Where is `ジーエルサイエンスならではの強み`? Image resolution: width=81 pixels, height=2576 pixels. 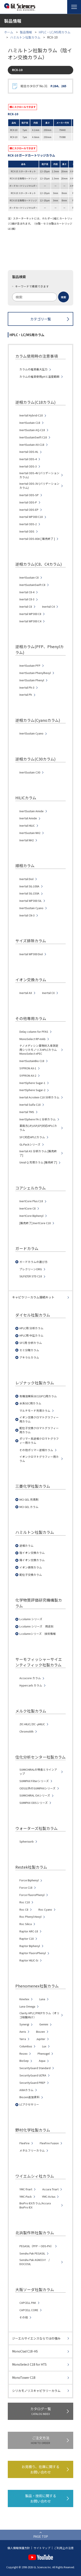
ジーエルサイエンスならではの強み is located at coordinates (36, 2338).